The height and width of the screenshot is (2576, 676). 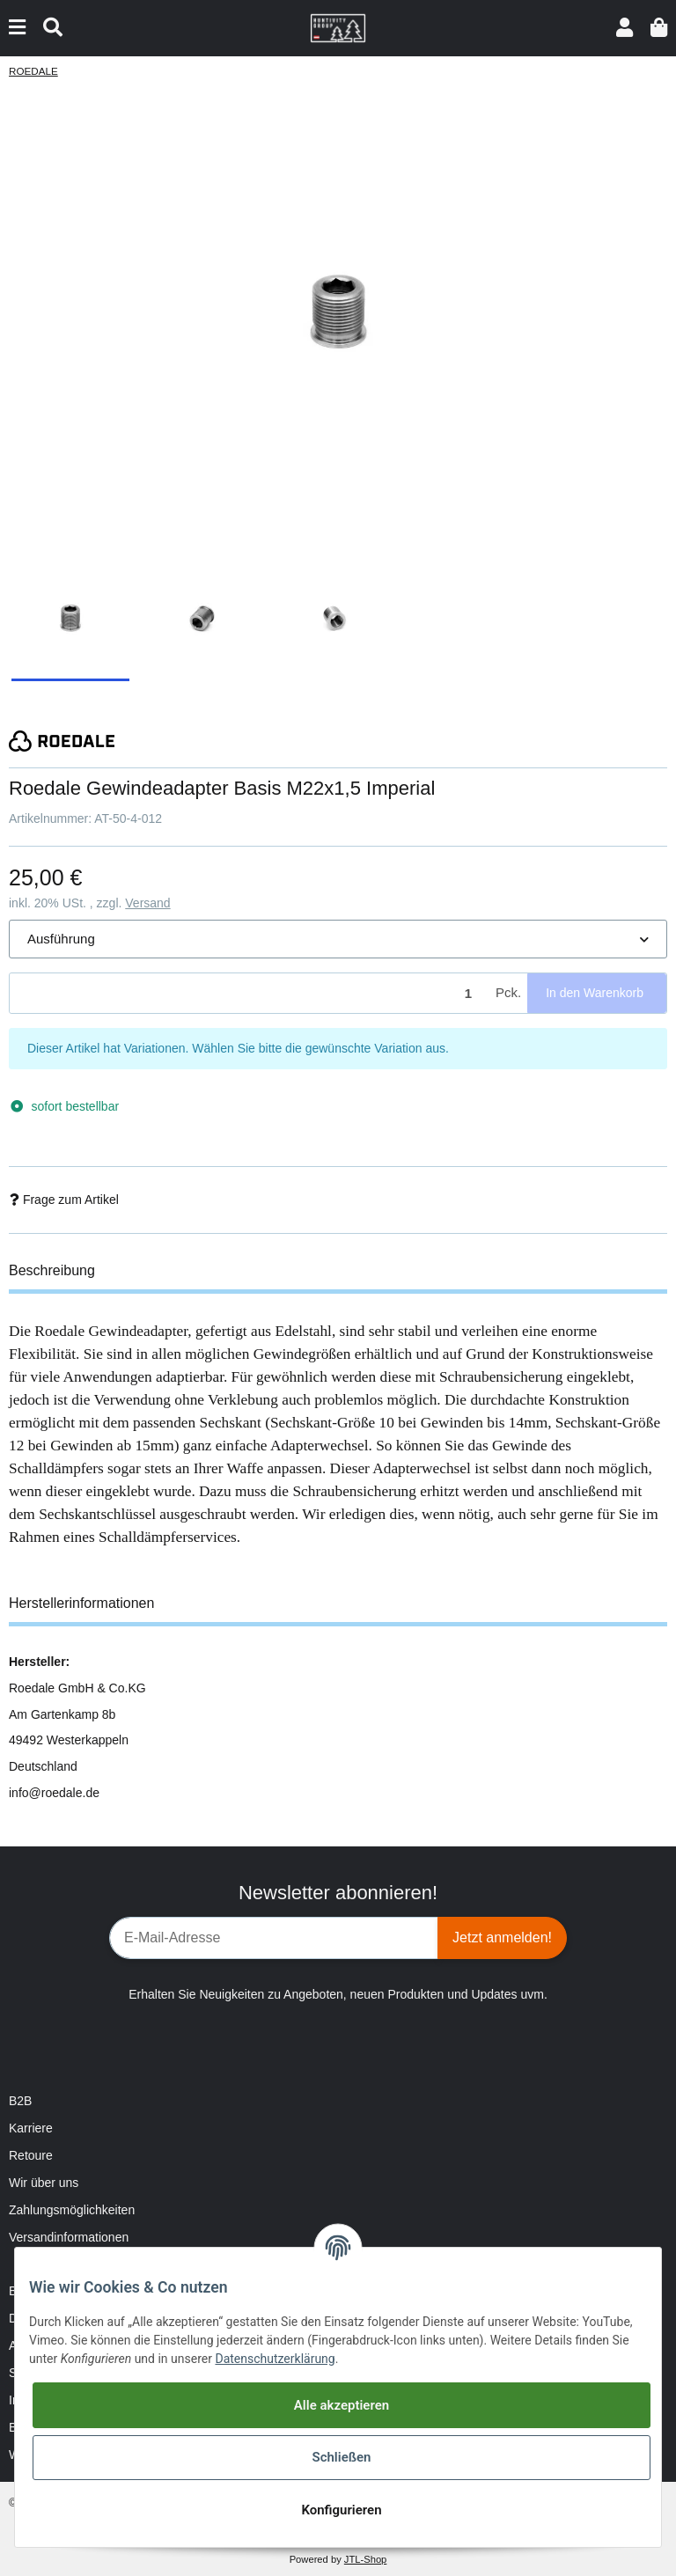 What do you see at coordinates (69, 2237) in the screenshot?
I see `Versandinformationen` at bounding box center [69, 2237].